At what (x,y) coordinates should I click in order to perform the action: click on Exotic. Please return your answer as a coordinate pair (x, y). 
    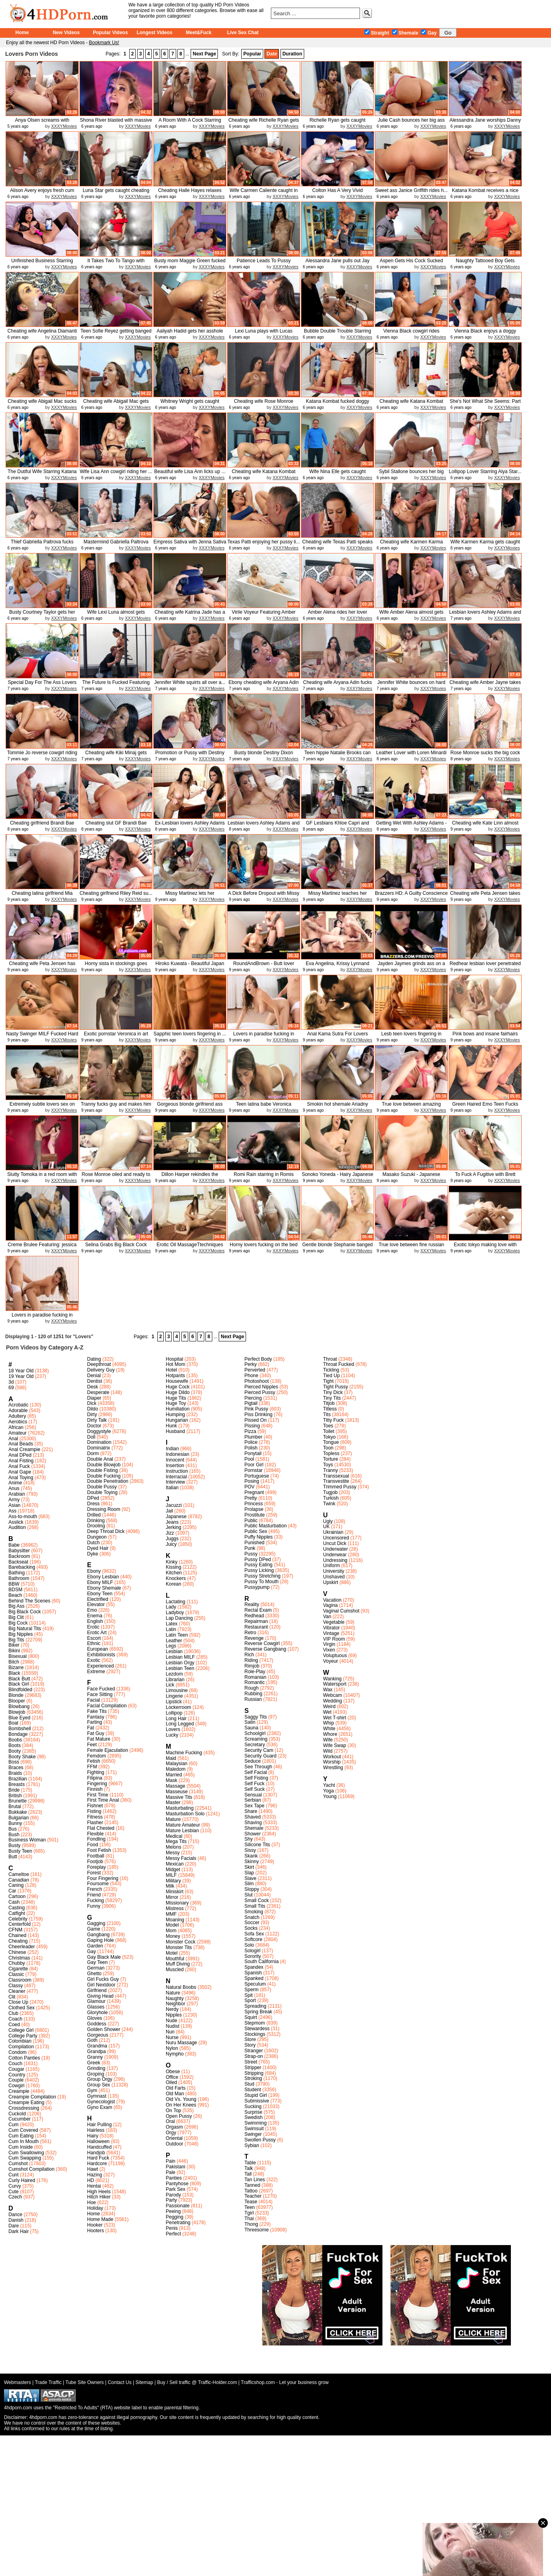
    Looking at the image, I should click on (93, 1660).